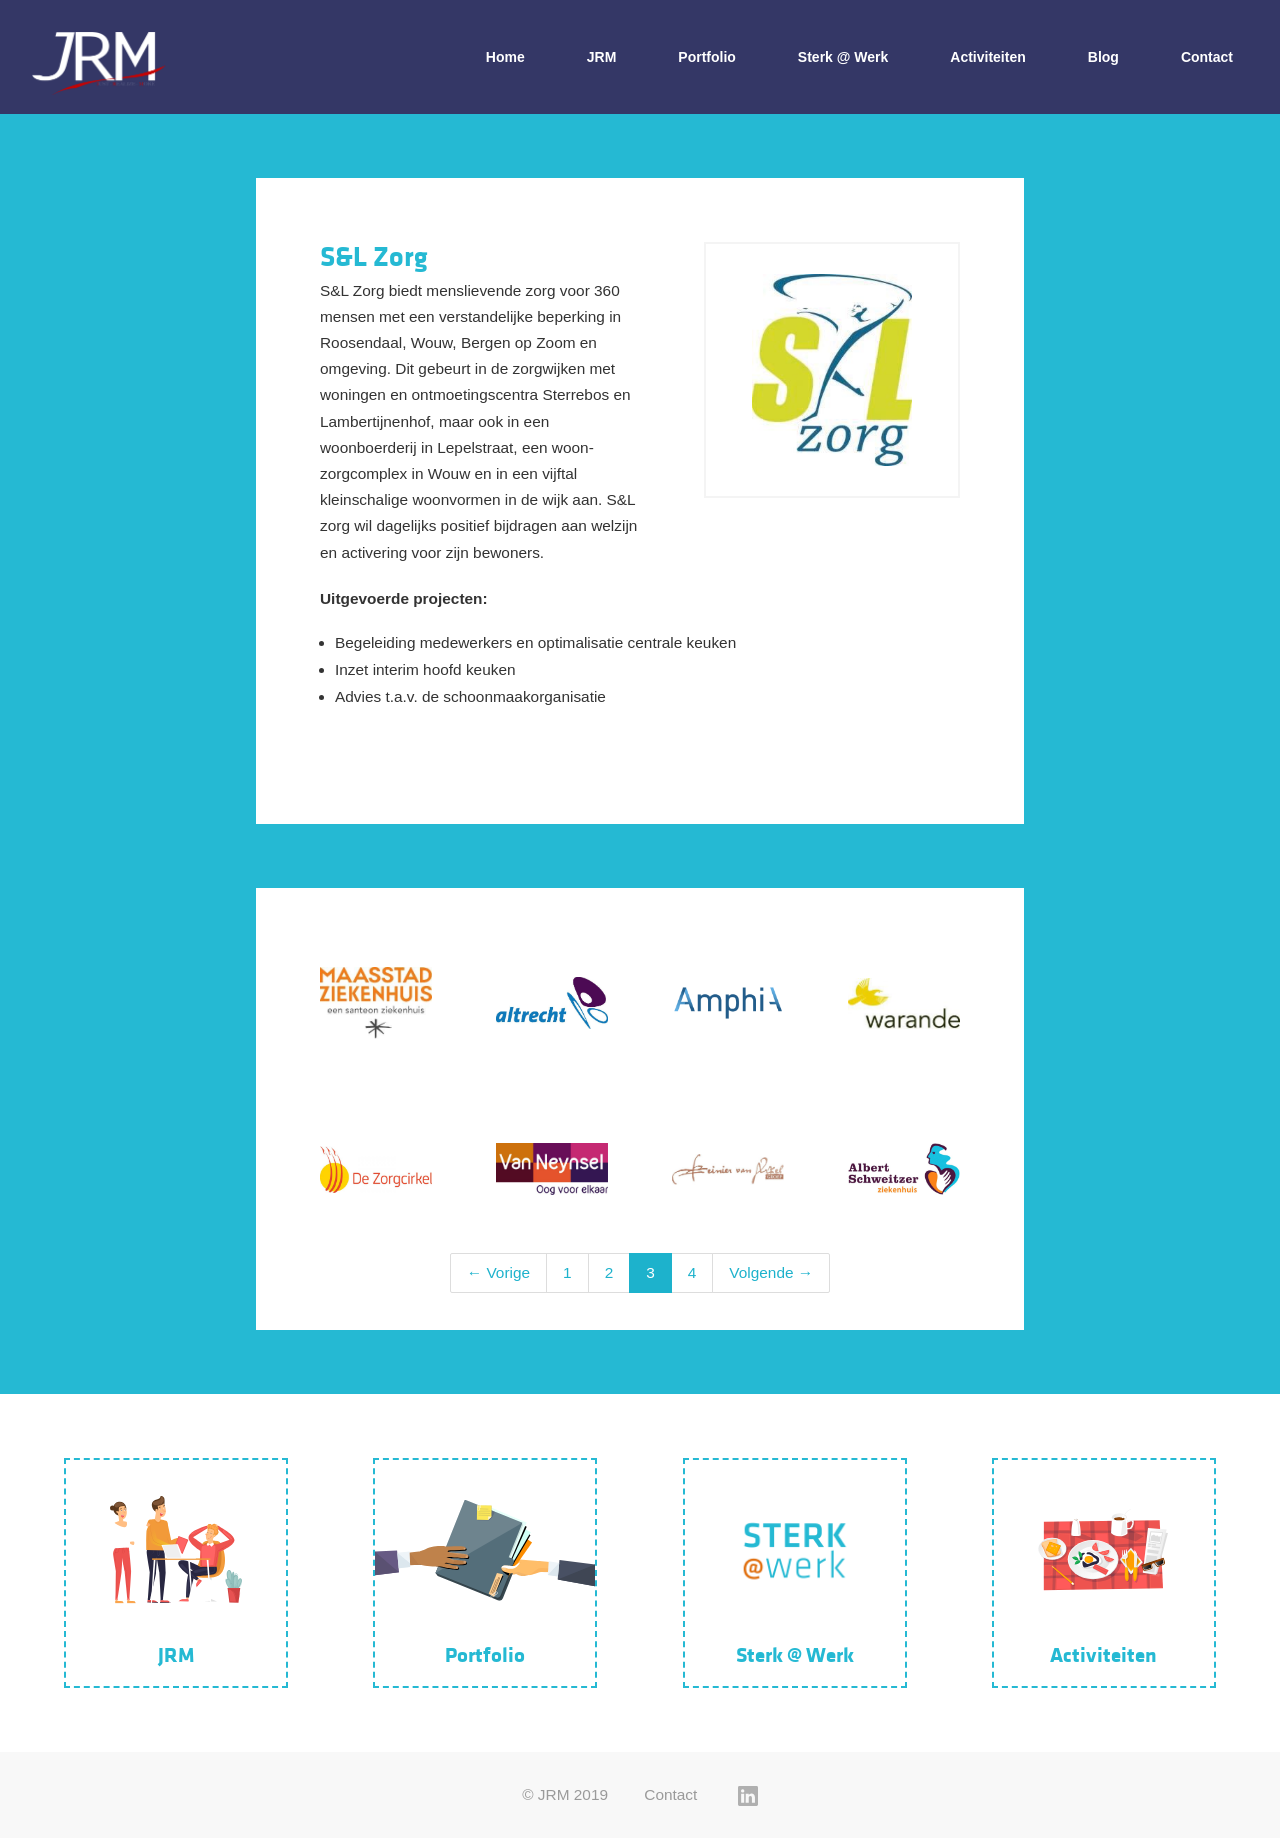 The width and height of the screenshot is (1280, 1838). What do you see at coordinates (1103, 57) in the screenshot?
I see `Blog` at bounding box center [1103, 57].